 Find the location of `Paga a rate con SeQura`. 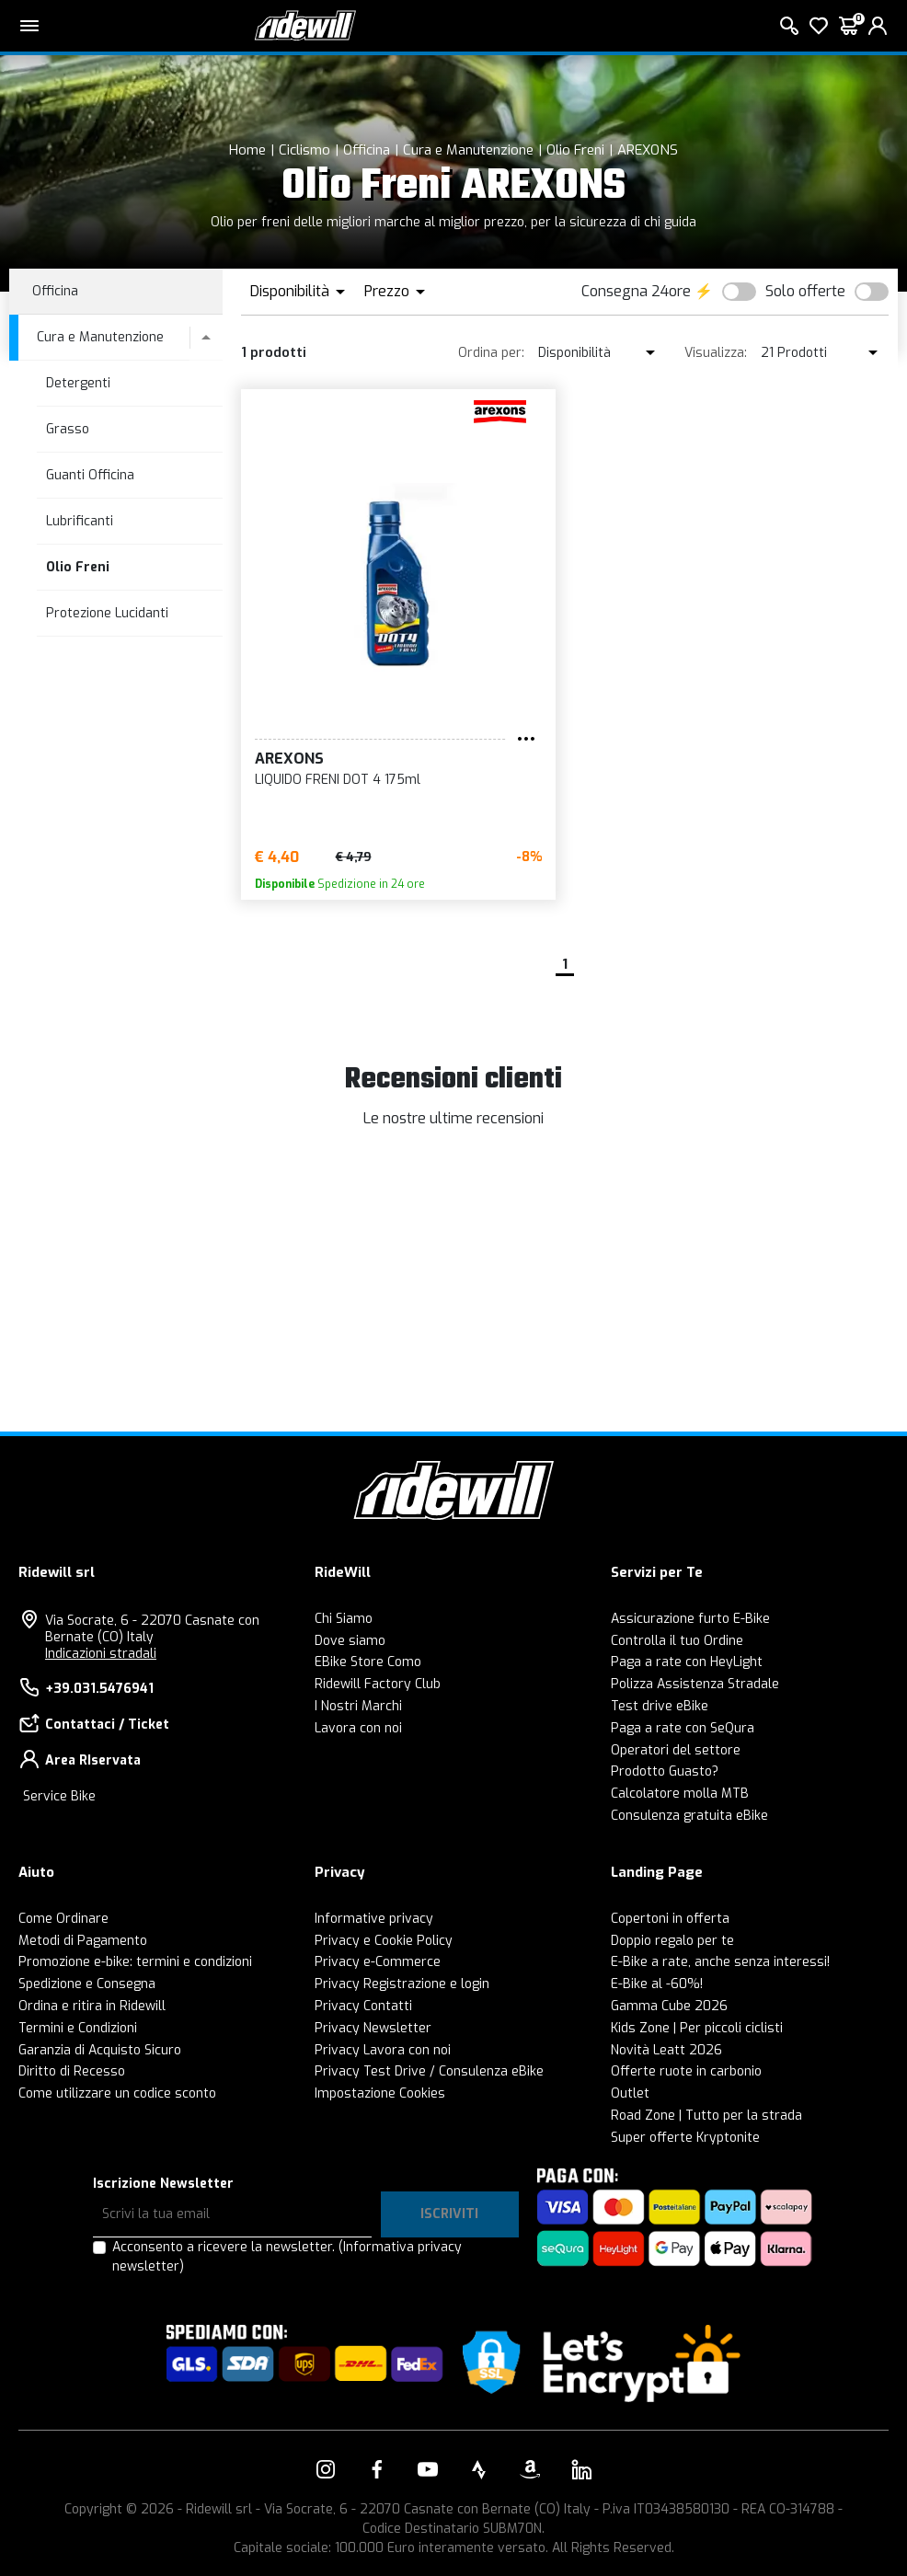

Paga a rate con SeQura is located at coordinates (682, 1728).